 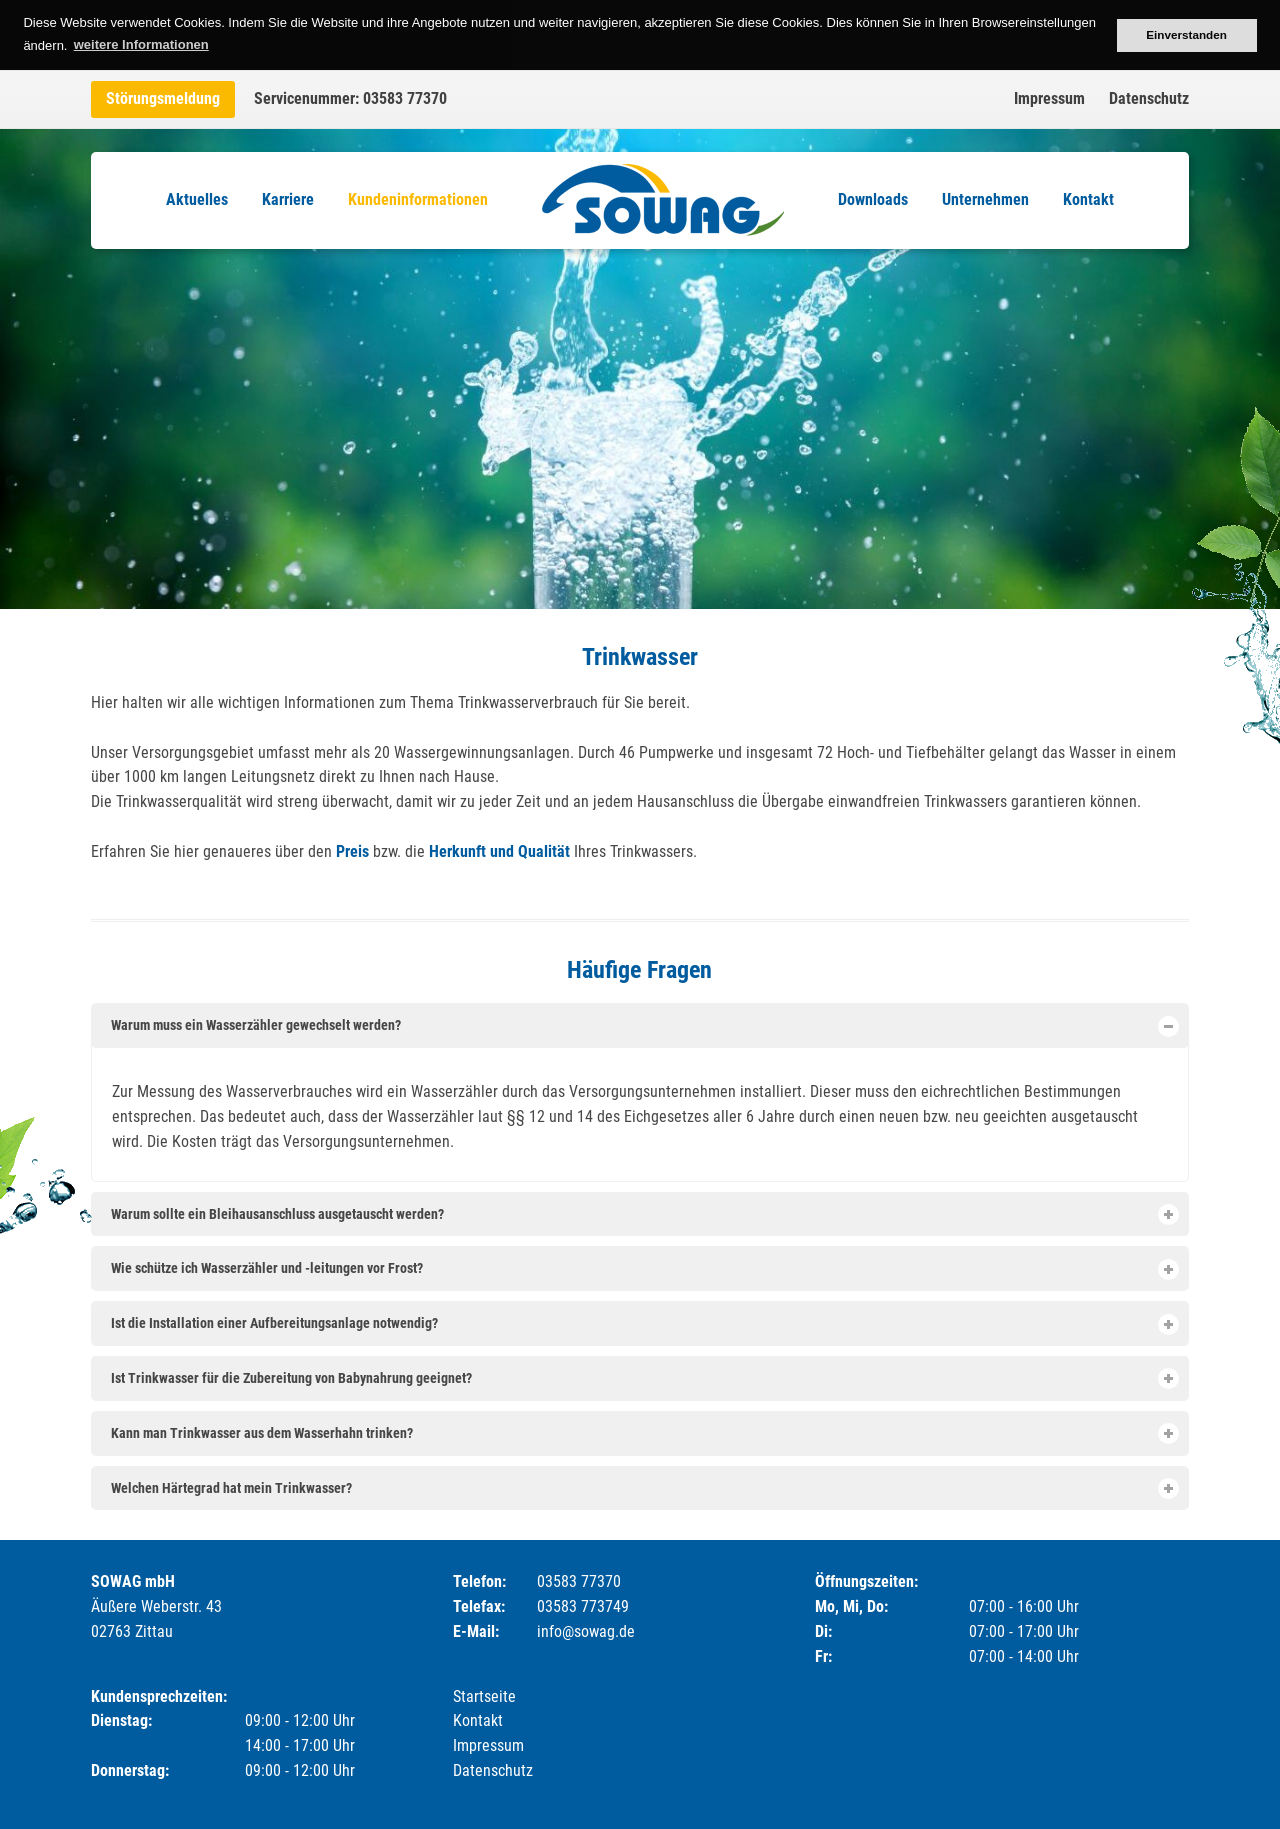 I want to click on Ist Trinkwasser für die Zubereitung von Babynahrung geeignet? [tab], so click(x=644, y=1378).